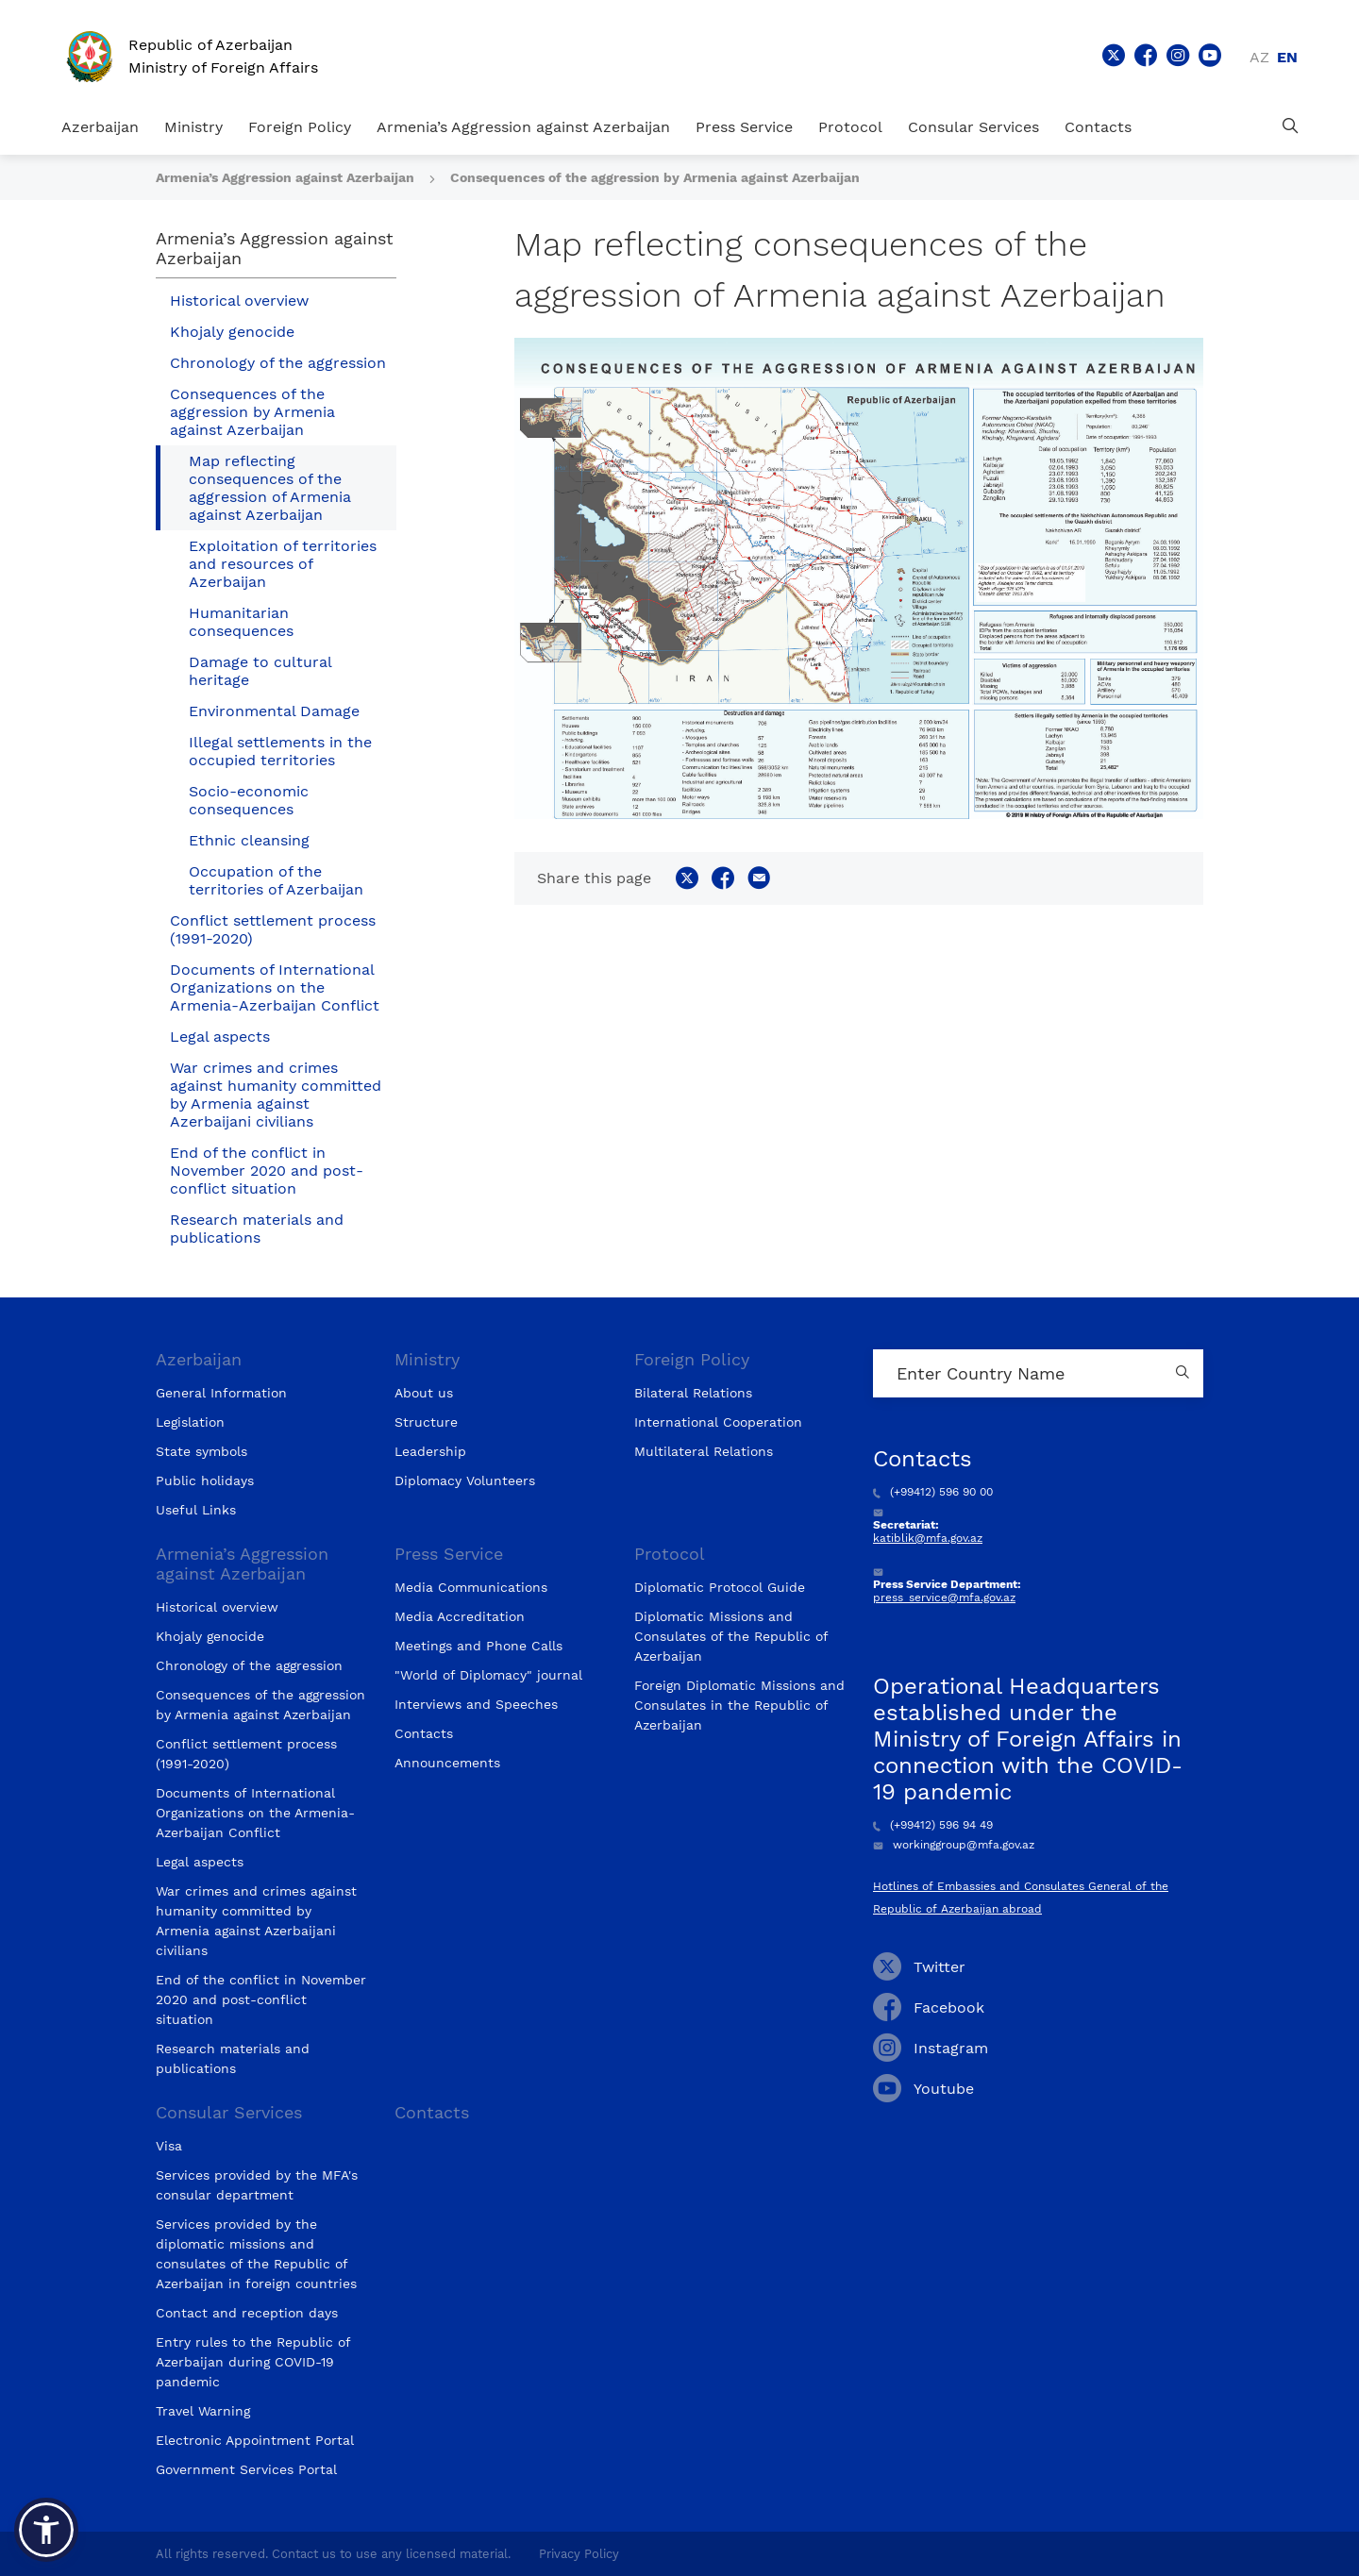 The width and height of the screenshot is (1359, 2576). Describe the element at coordinates (719, 1587) in the screenshot. I see `Diplomatic Protocol Guide` at that location.